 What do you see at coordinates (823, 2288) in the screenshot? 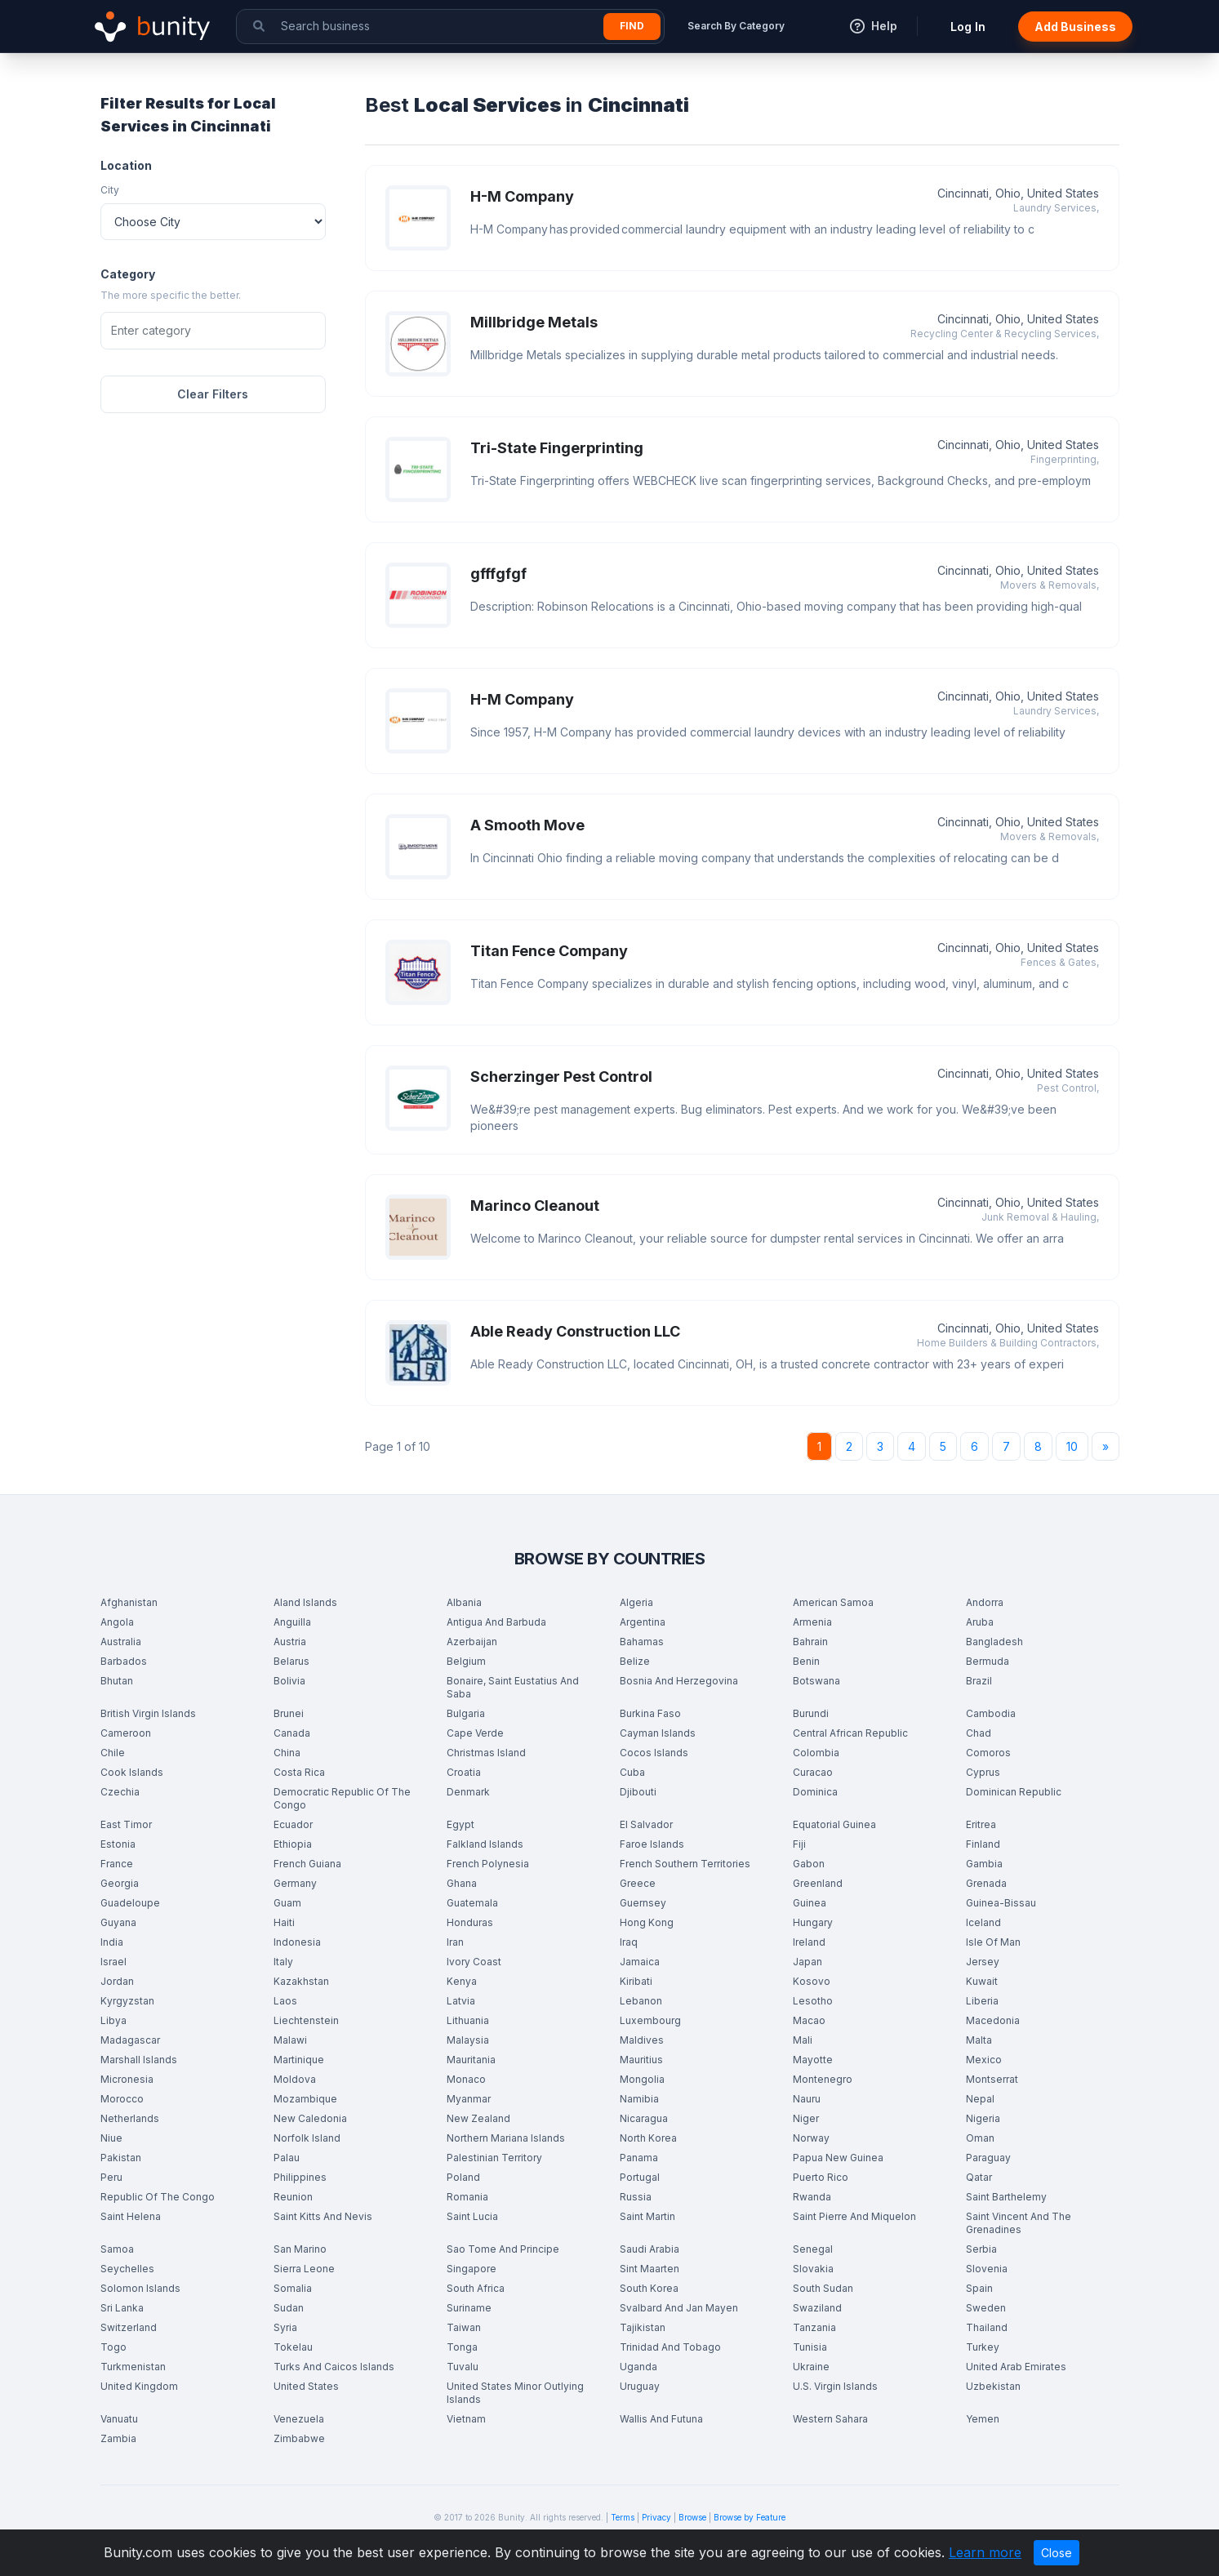
I see `South Sudan` at bounding box center [823, 2288].